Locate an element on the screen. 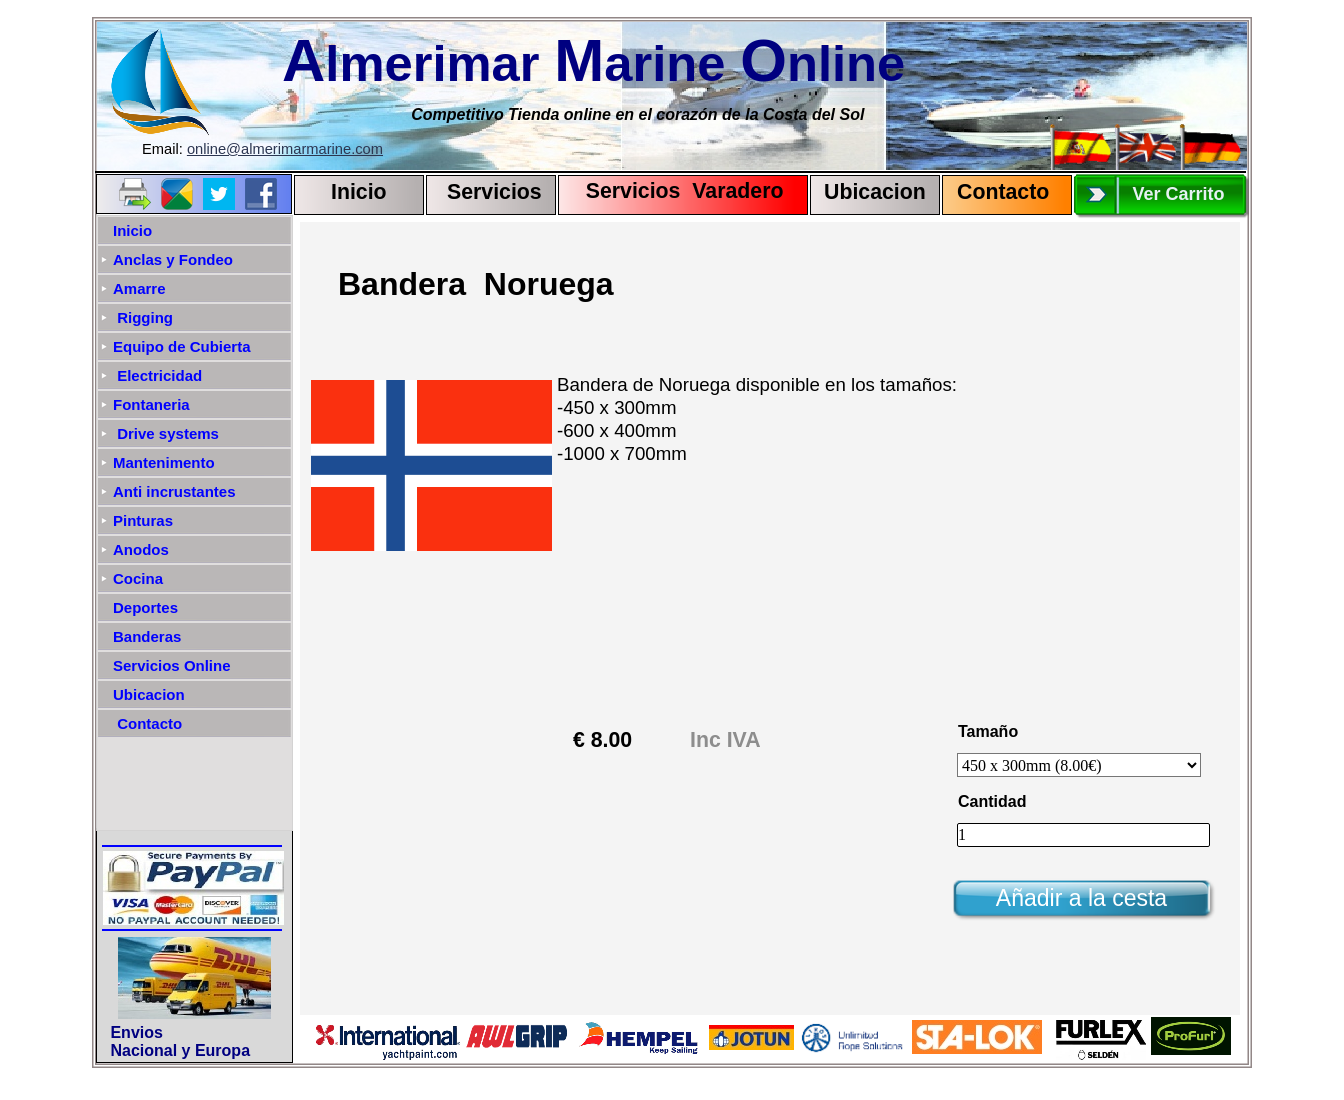 This screenshot has height=1100, width=1344. Cantidad is located at coordinates (992, 801).